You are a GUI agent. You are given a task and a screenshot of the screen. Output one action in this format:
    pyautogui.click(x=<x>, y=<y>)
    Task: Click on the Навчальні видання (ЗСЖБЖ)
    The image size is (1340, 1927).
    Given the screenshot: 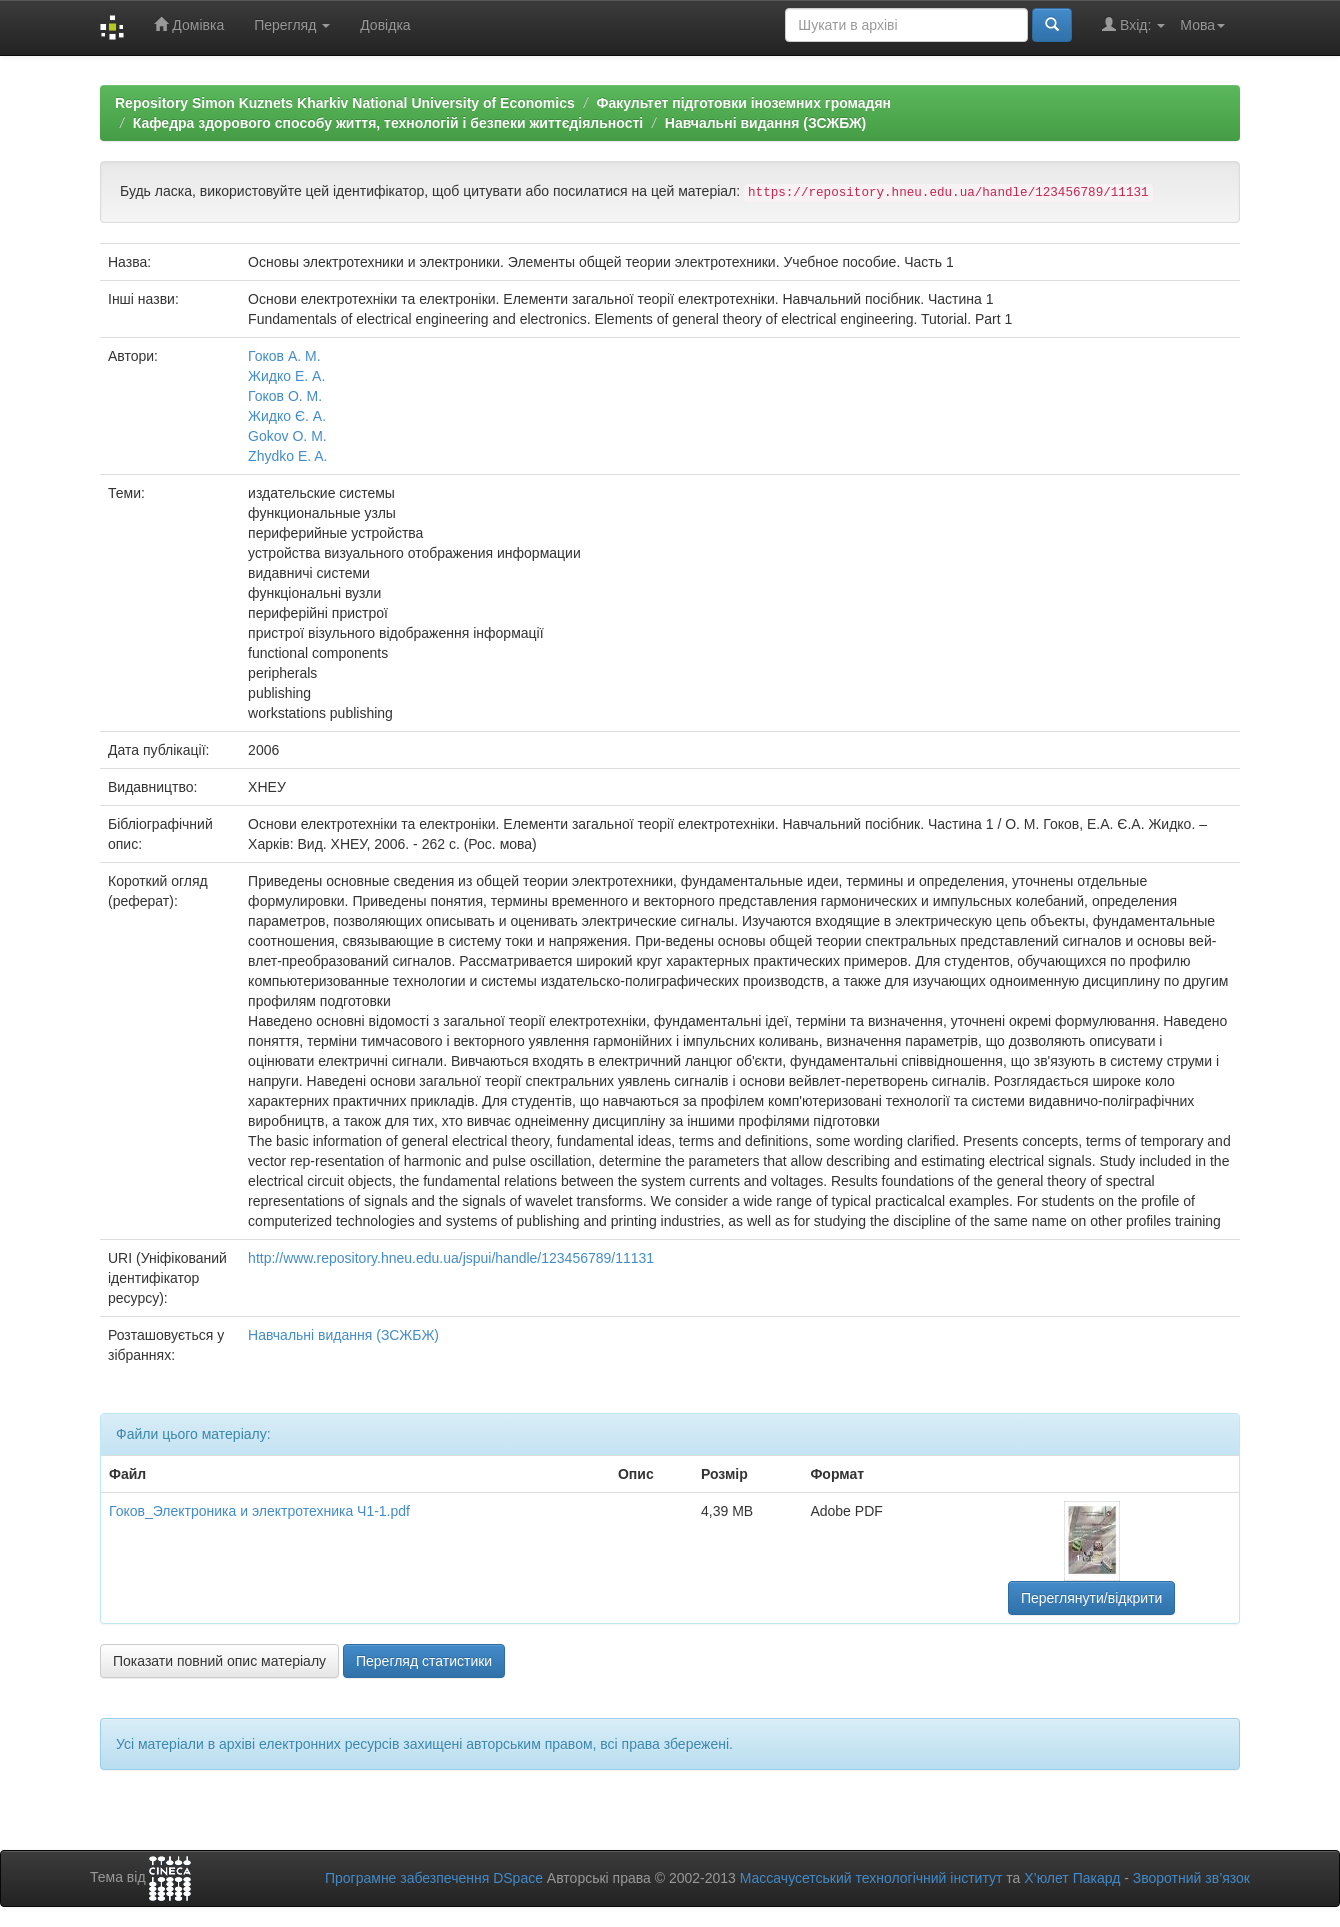 What is the action you would take?
    pyautogui.click(x=765, y=123)
    